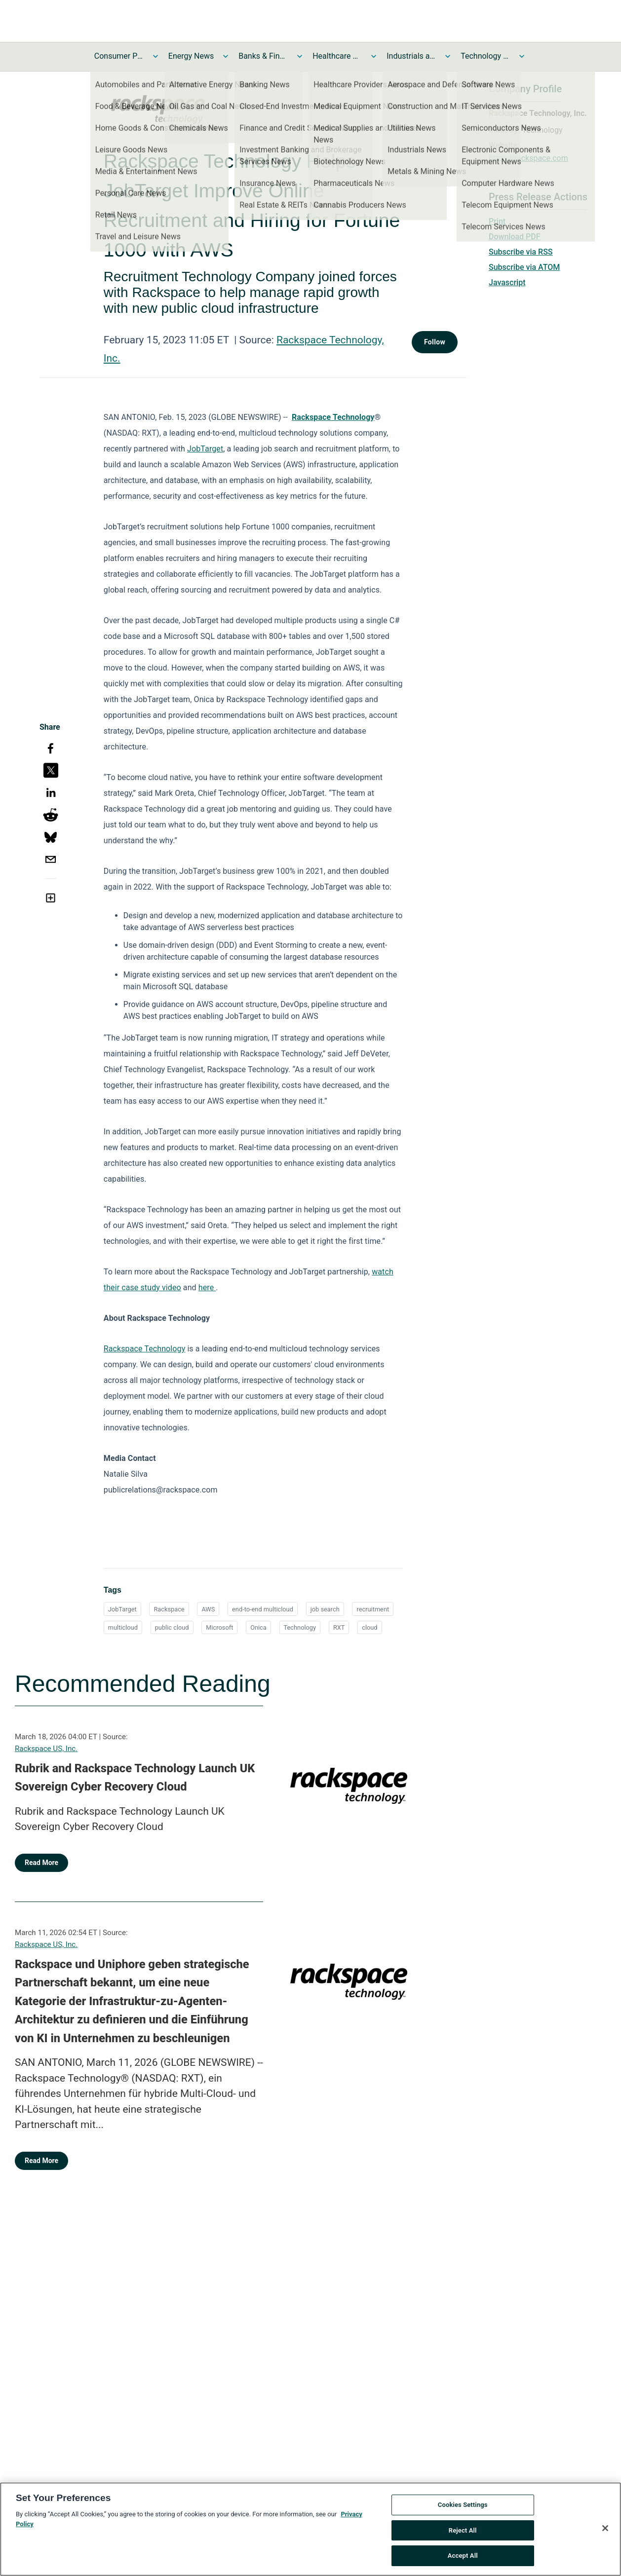 This screenshot has width=621, height=2576. Describe the element at coordinates (522, 56) in the screenshot. I see `[Toggle Technology and Telecom News submenu]` at that location.